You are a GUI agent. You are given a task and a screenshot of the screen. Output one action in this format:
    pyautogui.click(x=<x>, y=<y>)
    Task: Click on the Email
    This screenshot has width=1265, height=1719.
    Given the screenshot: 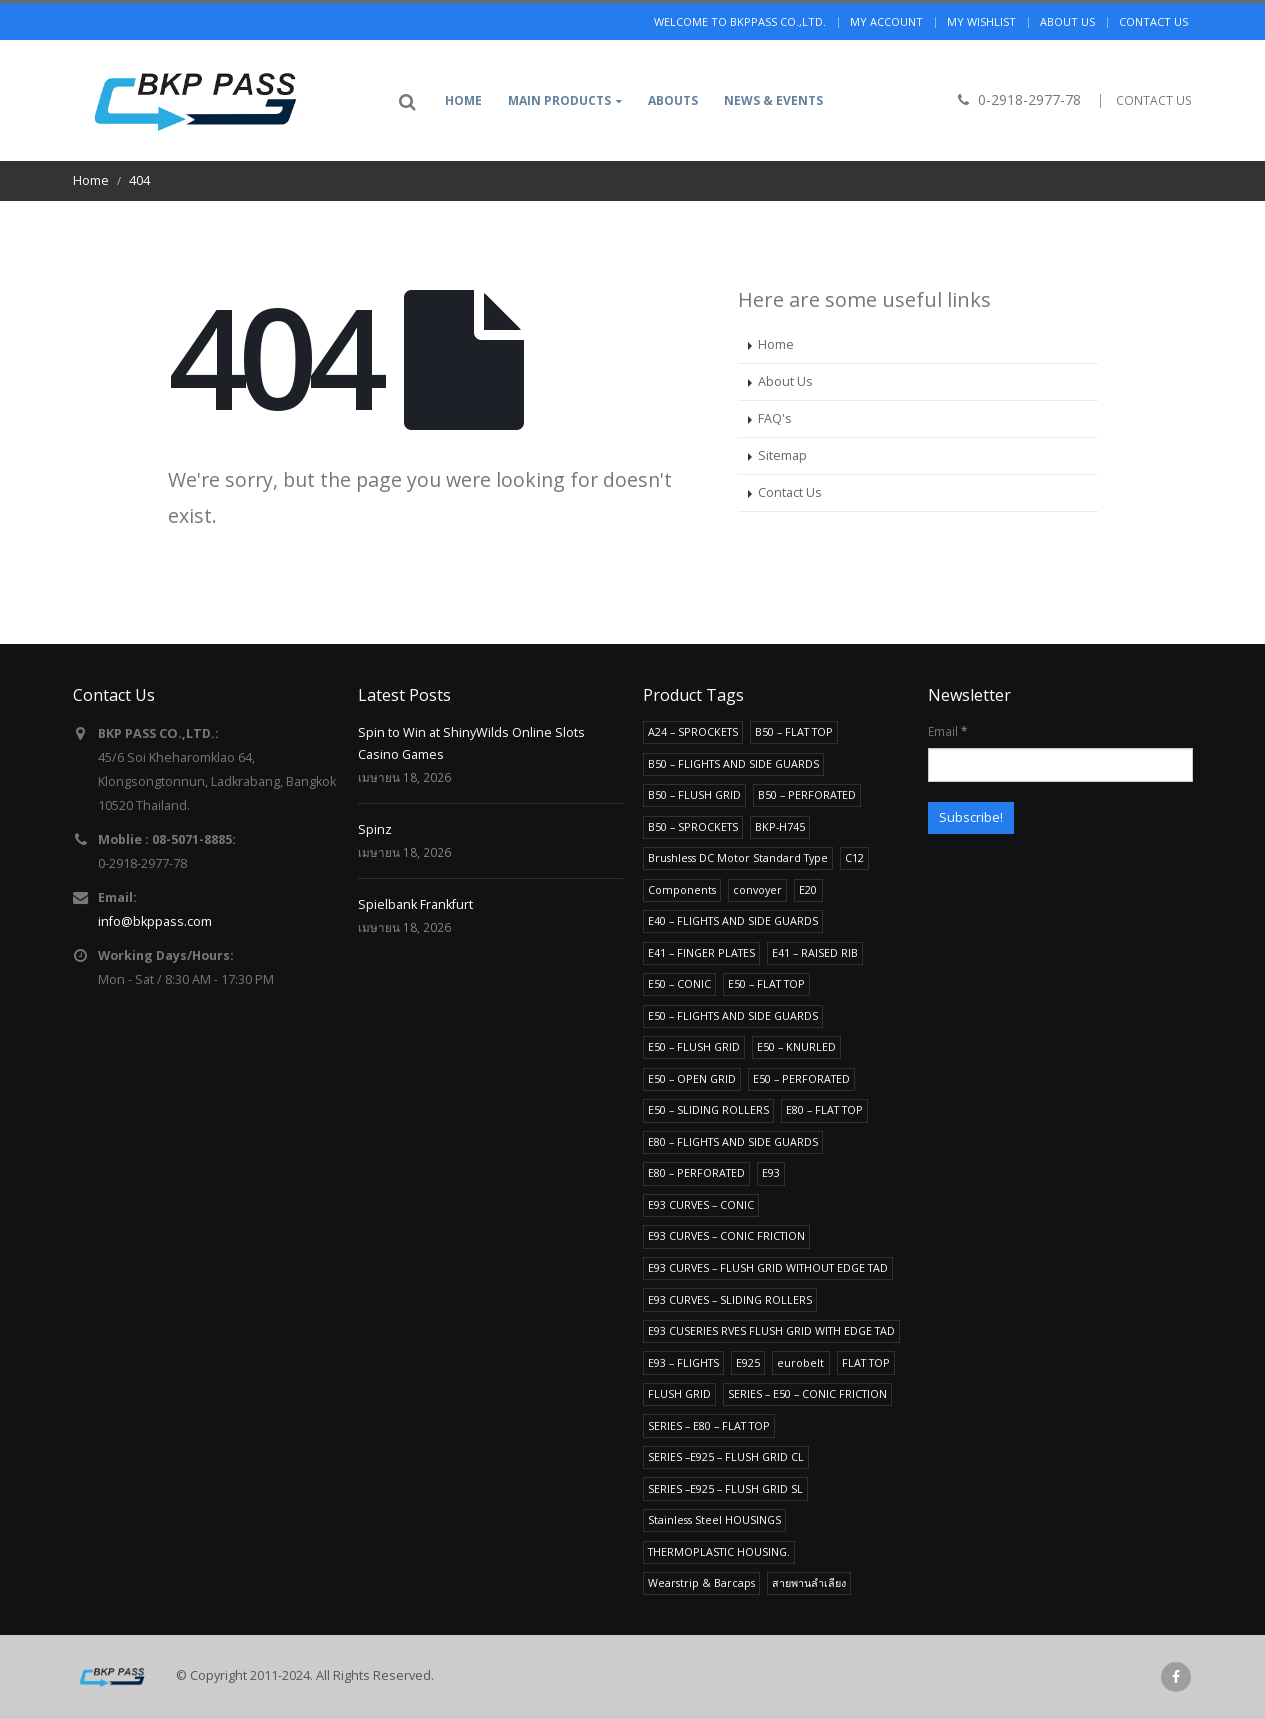 What is the action you would take?
    pyautogui.click(x=947, y=731)
    